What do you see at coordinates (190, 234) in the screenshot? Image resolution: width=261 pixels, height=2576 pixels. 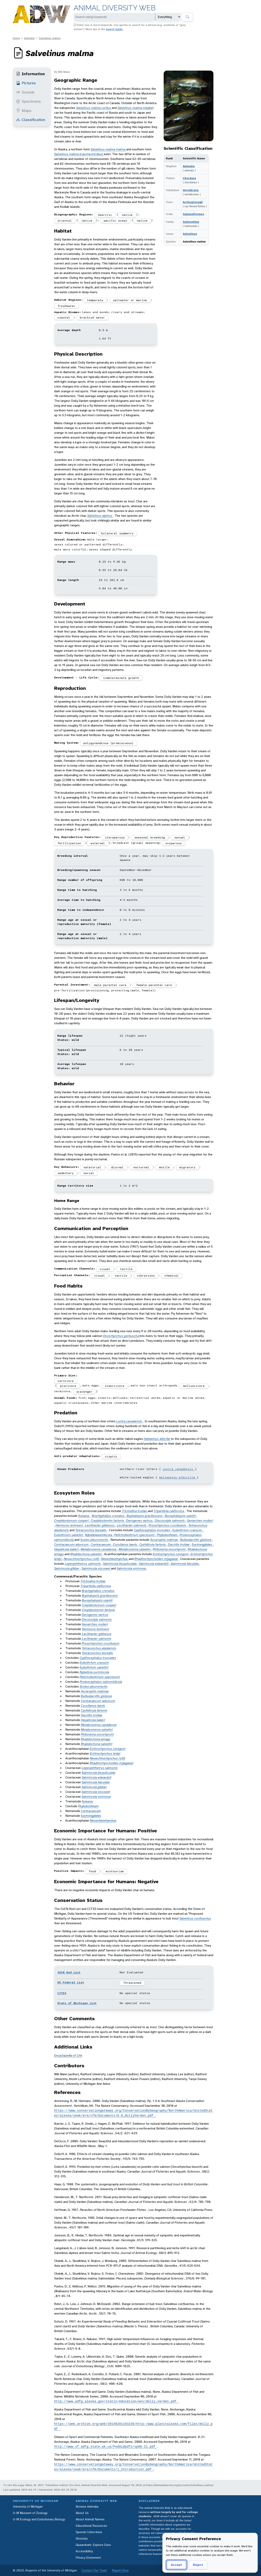 I see `Salvelinus` at bounding box center [190, 234].